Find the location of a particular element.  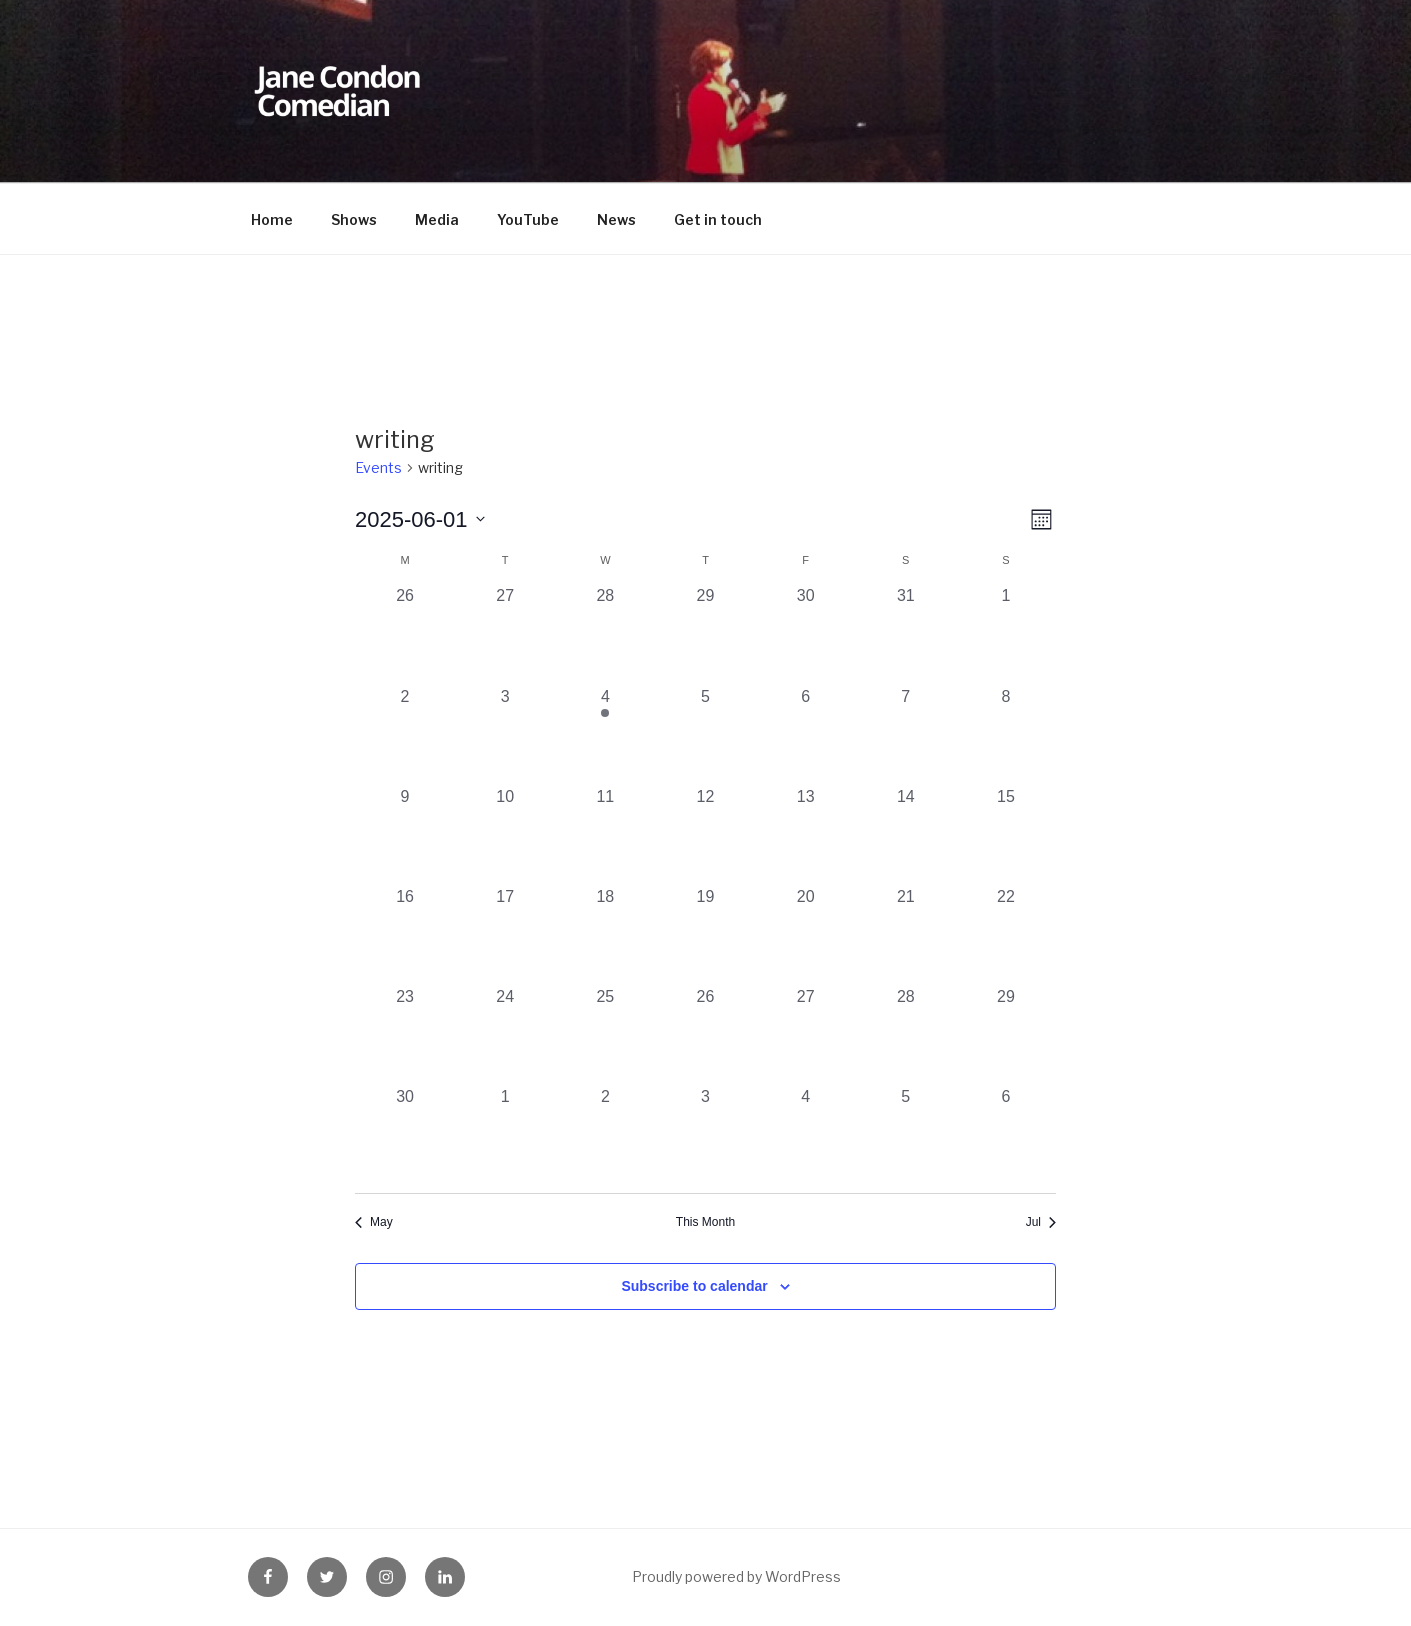

News is located at coordinates (616, 219).